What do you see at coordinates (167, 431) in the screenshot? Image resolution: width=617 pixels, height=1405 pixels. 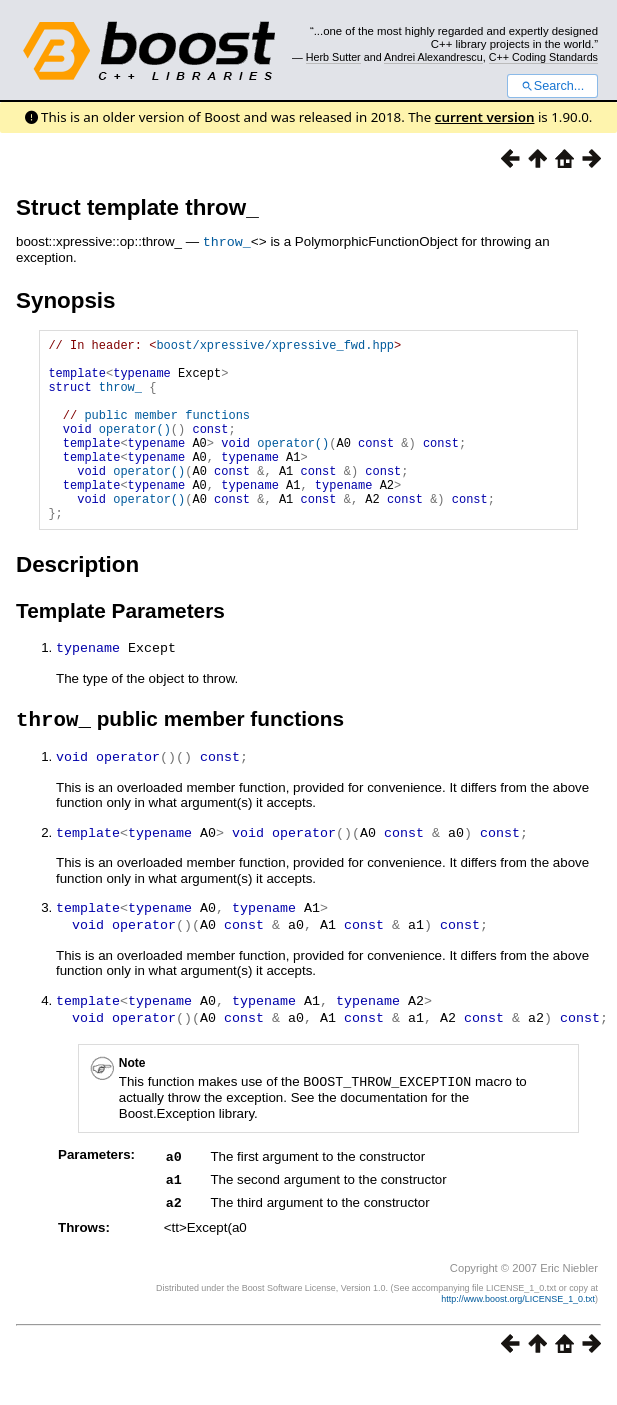 I see `public member functions` at bounding box center [167, 431].